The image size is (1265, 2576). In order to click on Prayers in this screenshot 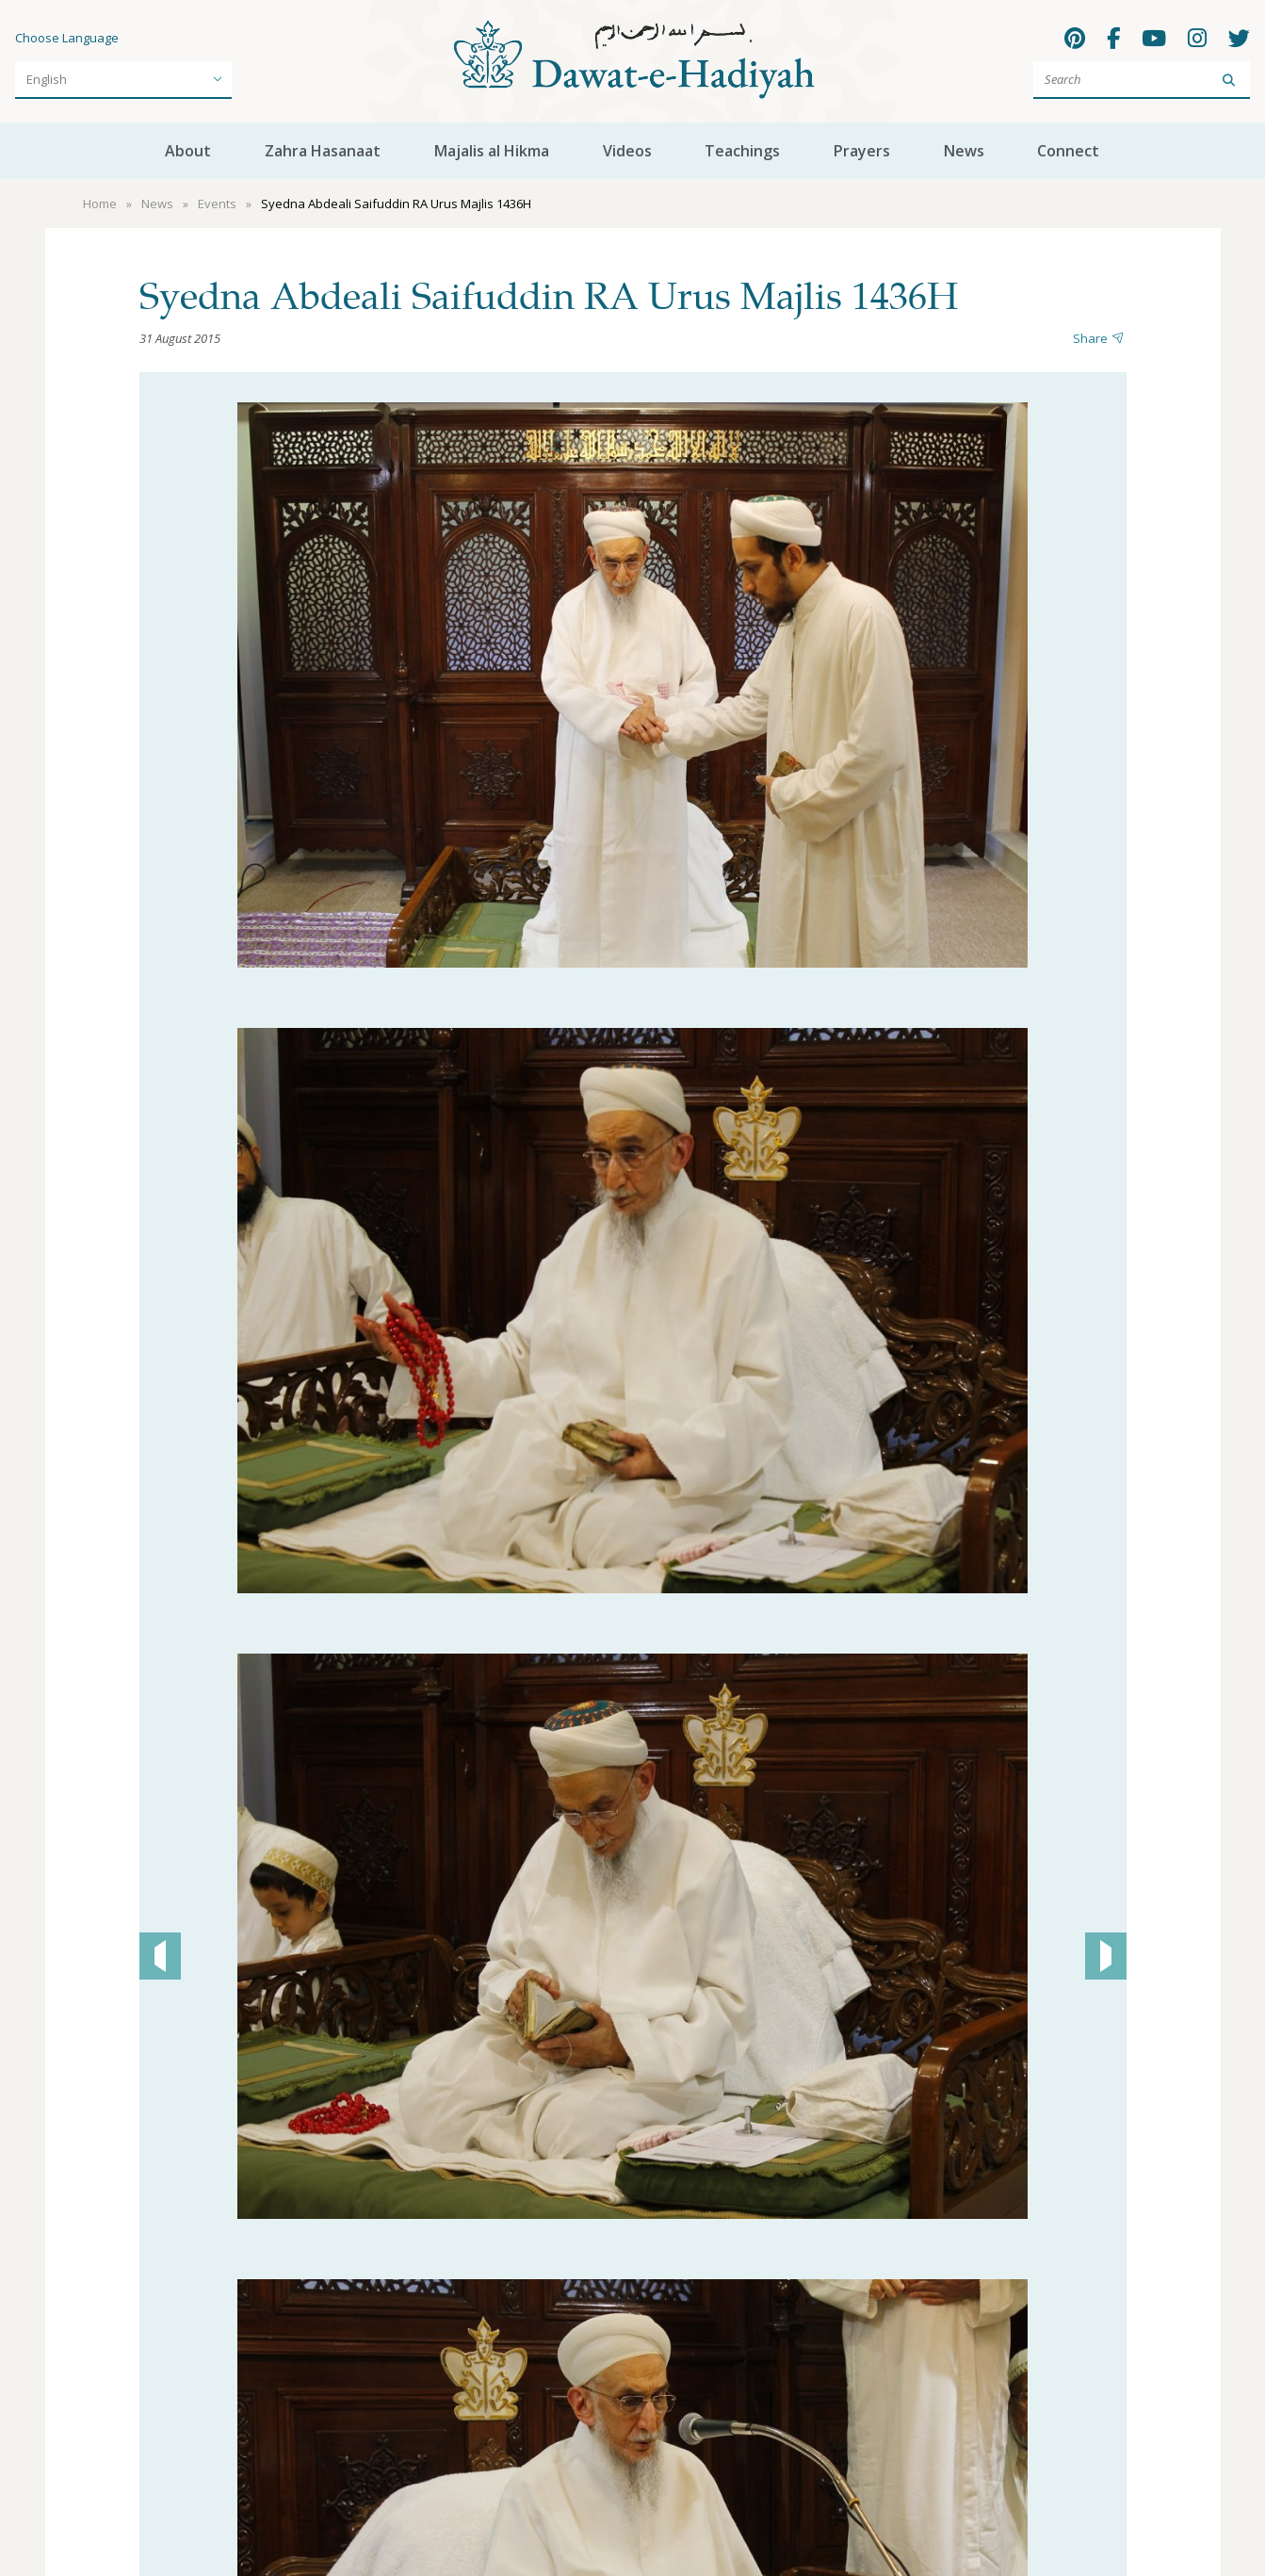, I will do `click(862, 150)`.